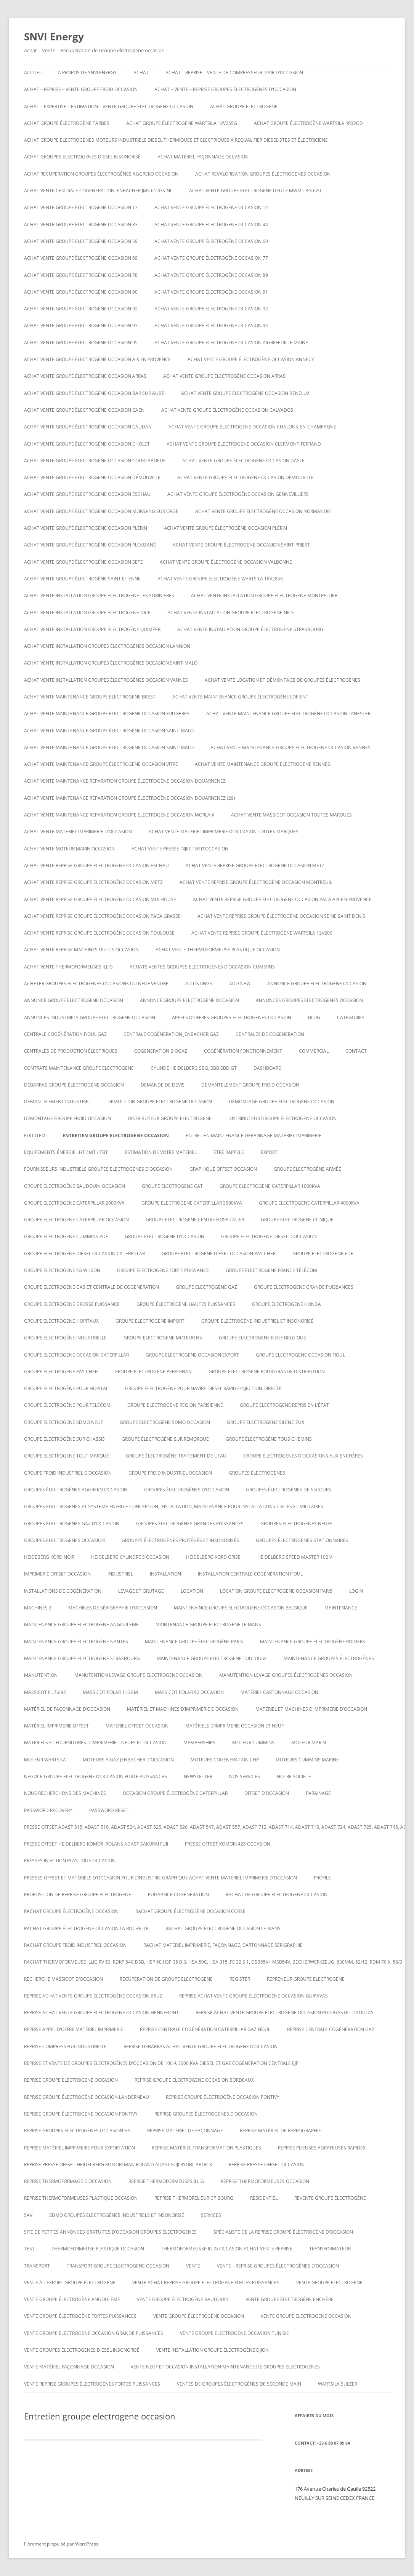 The height and width of the screenshot is (2576, 414). What do you see at coordinates (61, 1321) in the screenshot?
I see `Groupe electrogene hopitaux` at bounding box center [61, 1321].